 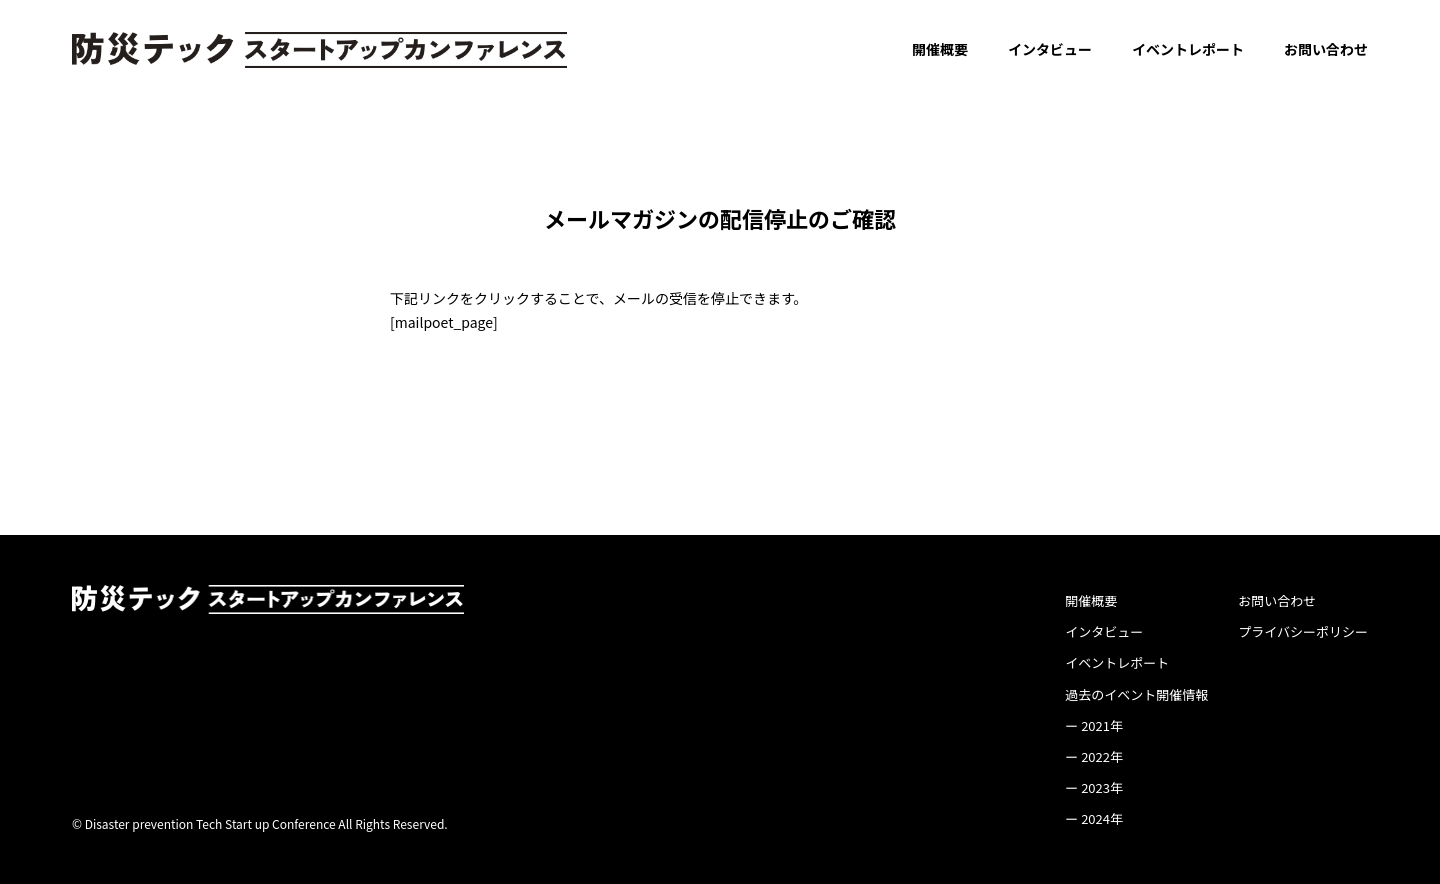 I want to click on インタビュー, so click(x=1050, y=49).